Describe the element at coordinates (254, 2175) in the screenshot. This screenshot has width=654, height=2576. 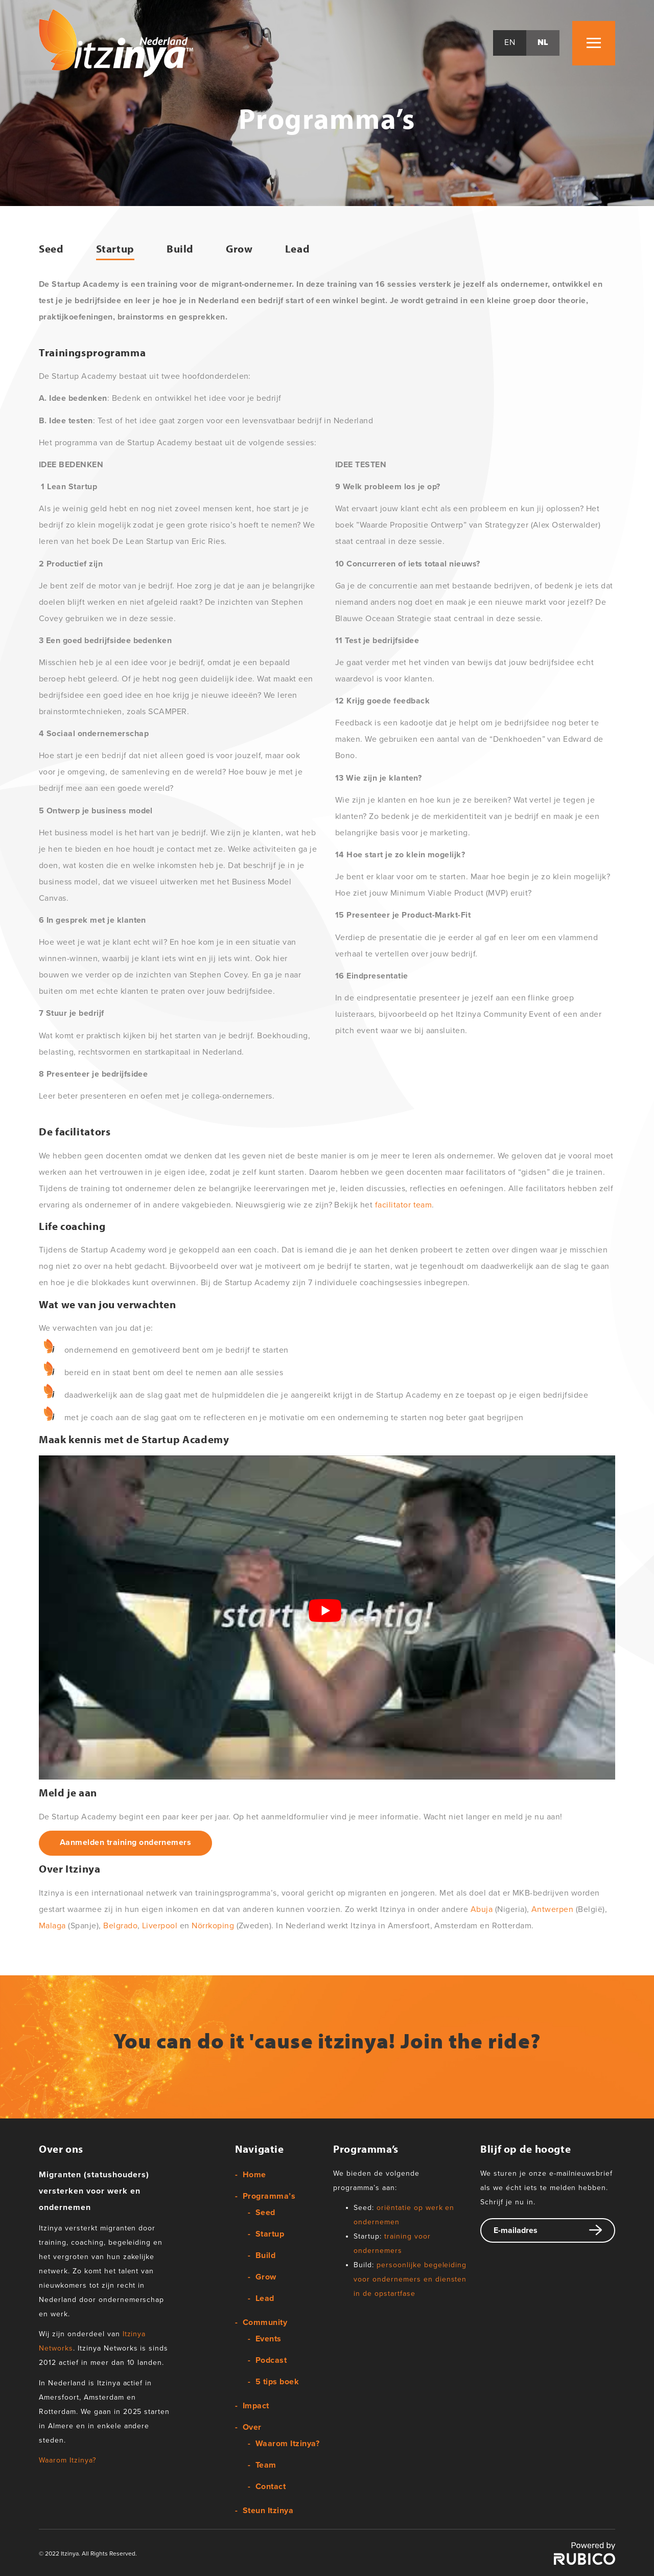
I see `Home` at that location.